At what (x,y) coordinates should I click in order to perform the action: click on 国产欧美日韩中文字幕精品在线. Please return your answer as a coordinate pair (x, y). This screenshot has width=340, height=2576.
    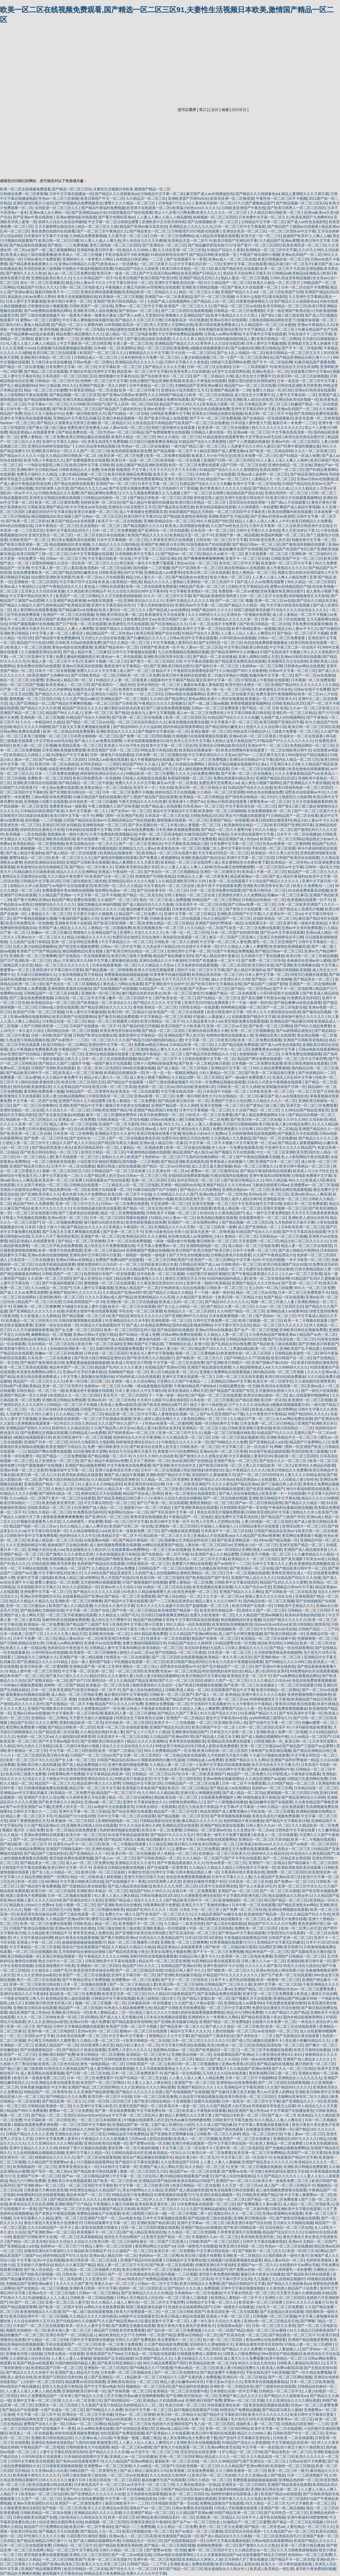
    Looking at the image, I should click on (216, 984).